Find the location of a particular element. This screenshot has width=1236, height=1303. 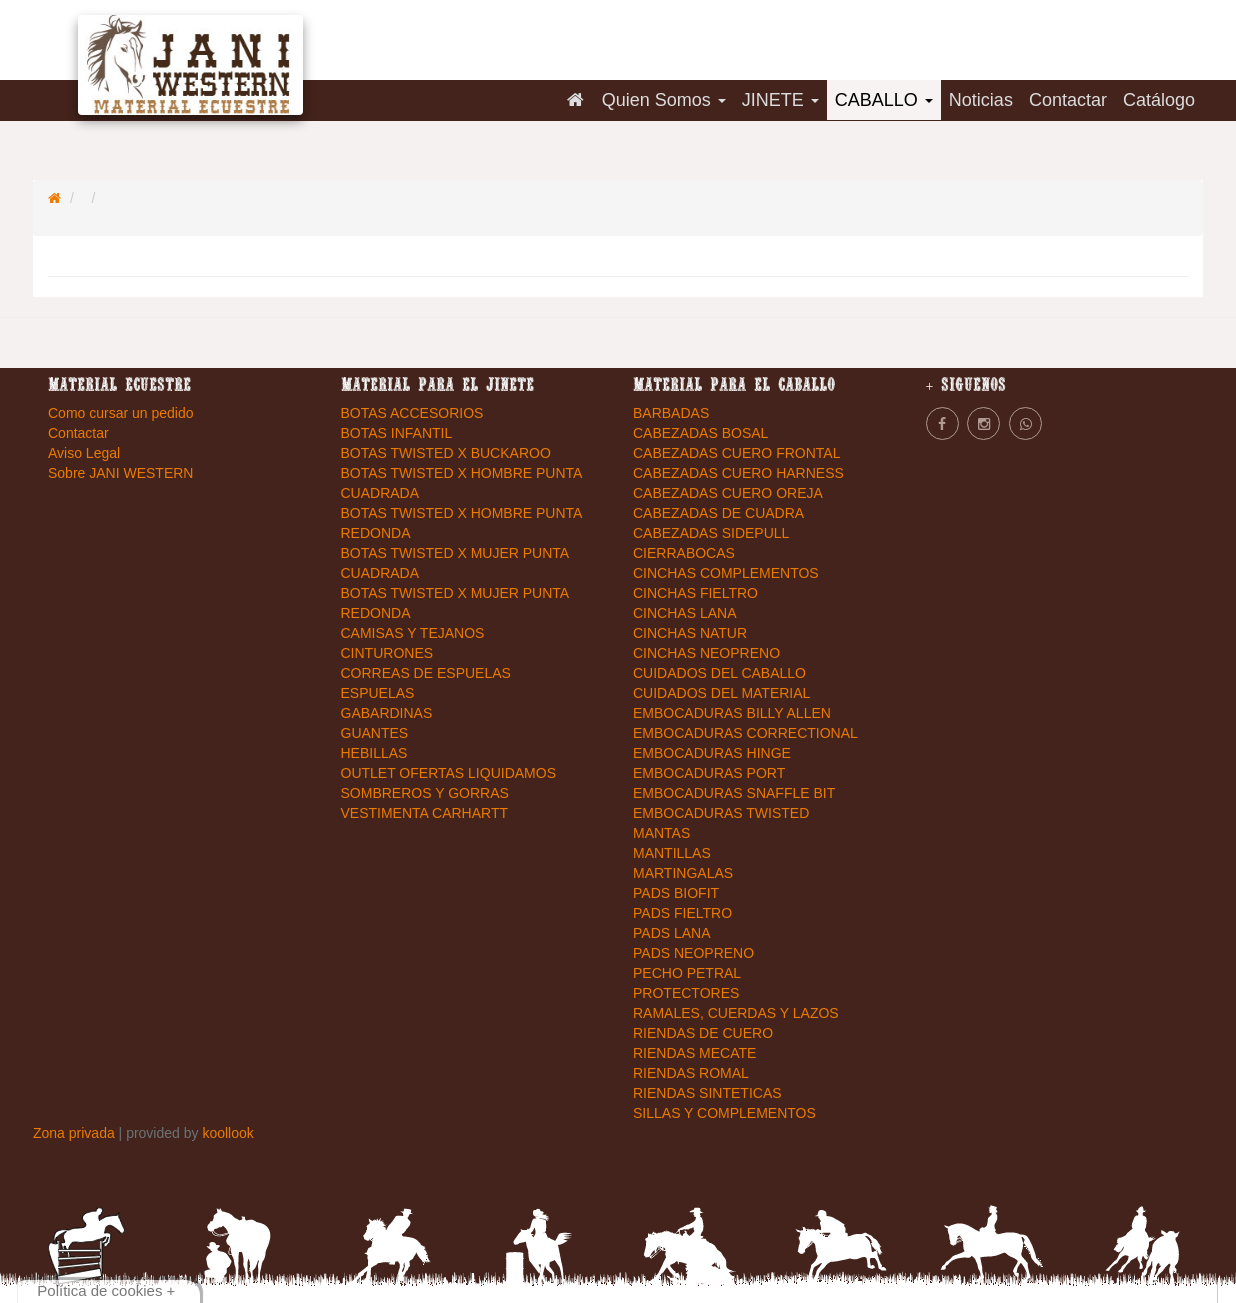

CINTURONES is located at coordinates (387, 653).